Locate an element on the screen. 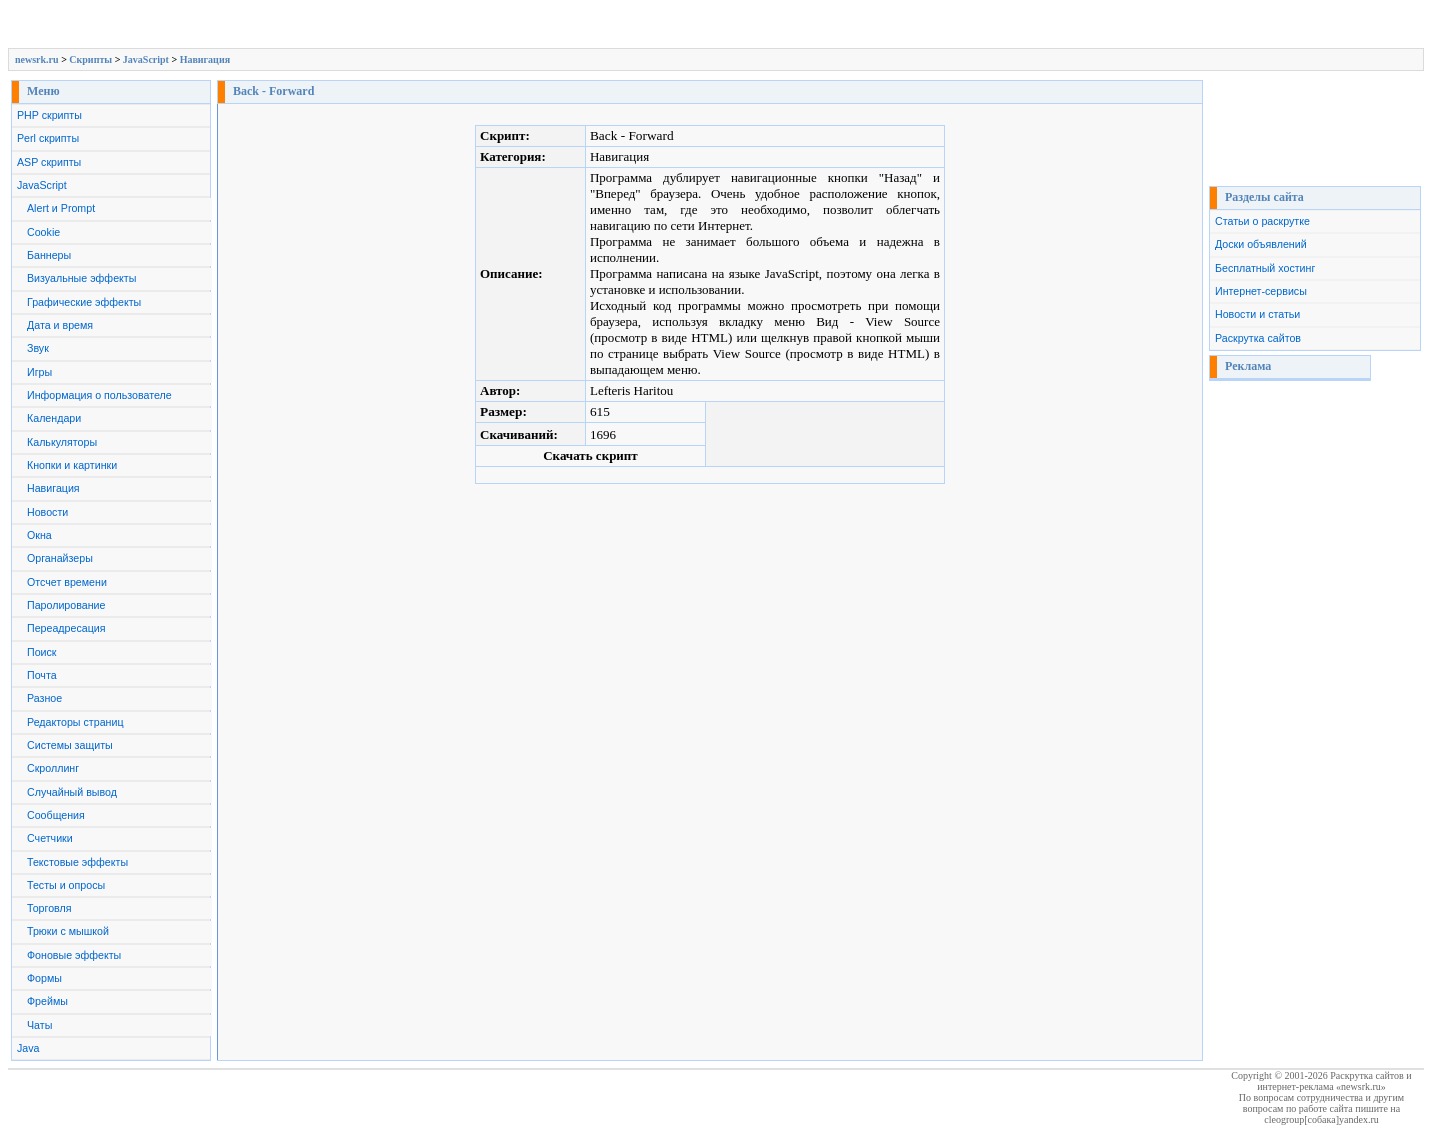 The height and width of the screenshot is (1133, 1432). Графические эффекты is located at coordinates (84, 302).